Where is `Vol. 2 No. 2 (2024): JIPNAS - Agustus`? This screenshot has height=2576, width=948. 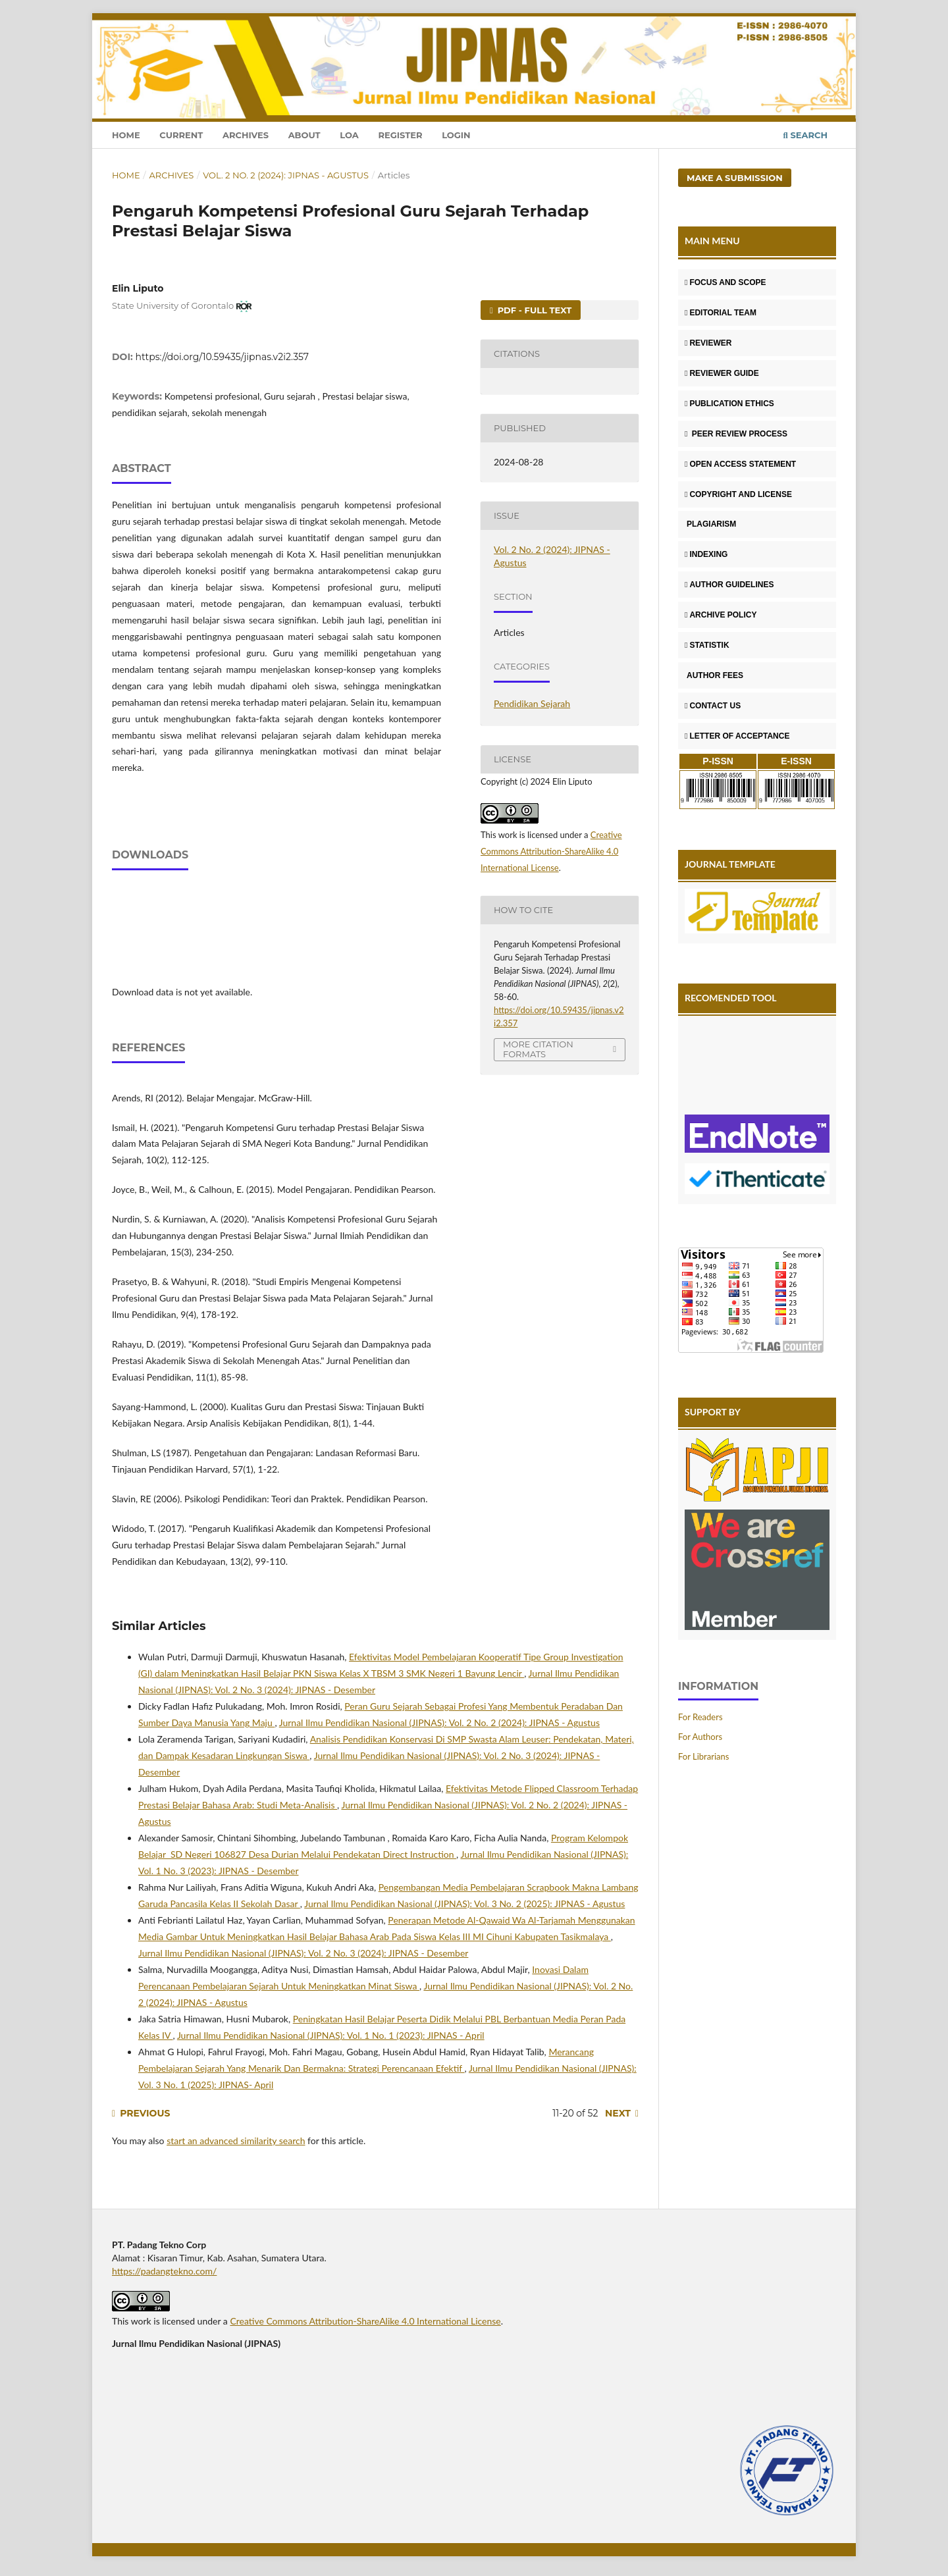 Vol. 2 No. 2 (2024): JIPNAS - Agustus is located at coordinates (286, 175).